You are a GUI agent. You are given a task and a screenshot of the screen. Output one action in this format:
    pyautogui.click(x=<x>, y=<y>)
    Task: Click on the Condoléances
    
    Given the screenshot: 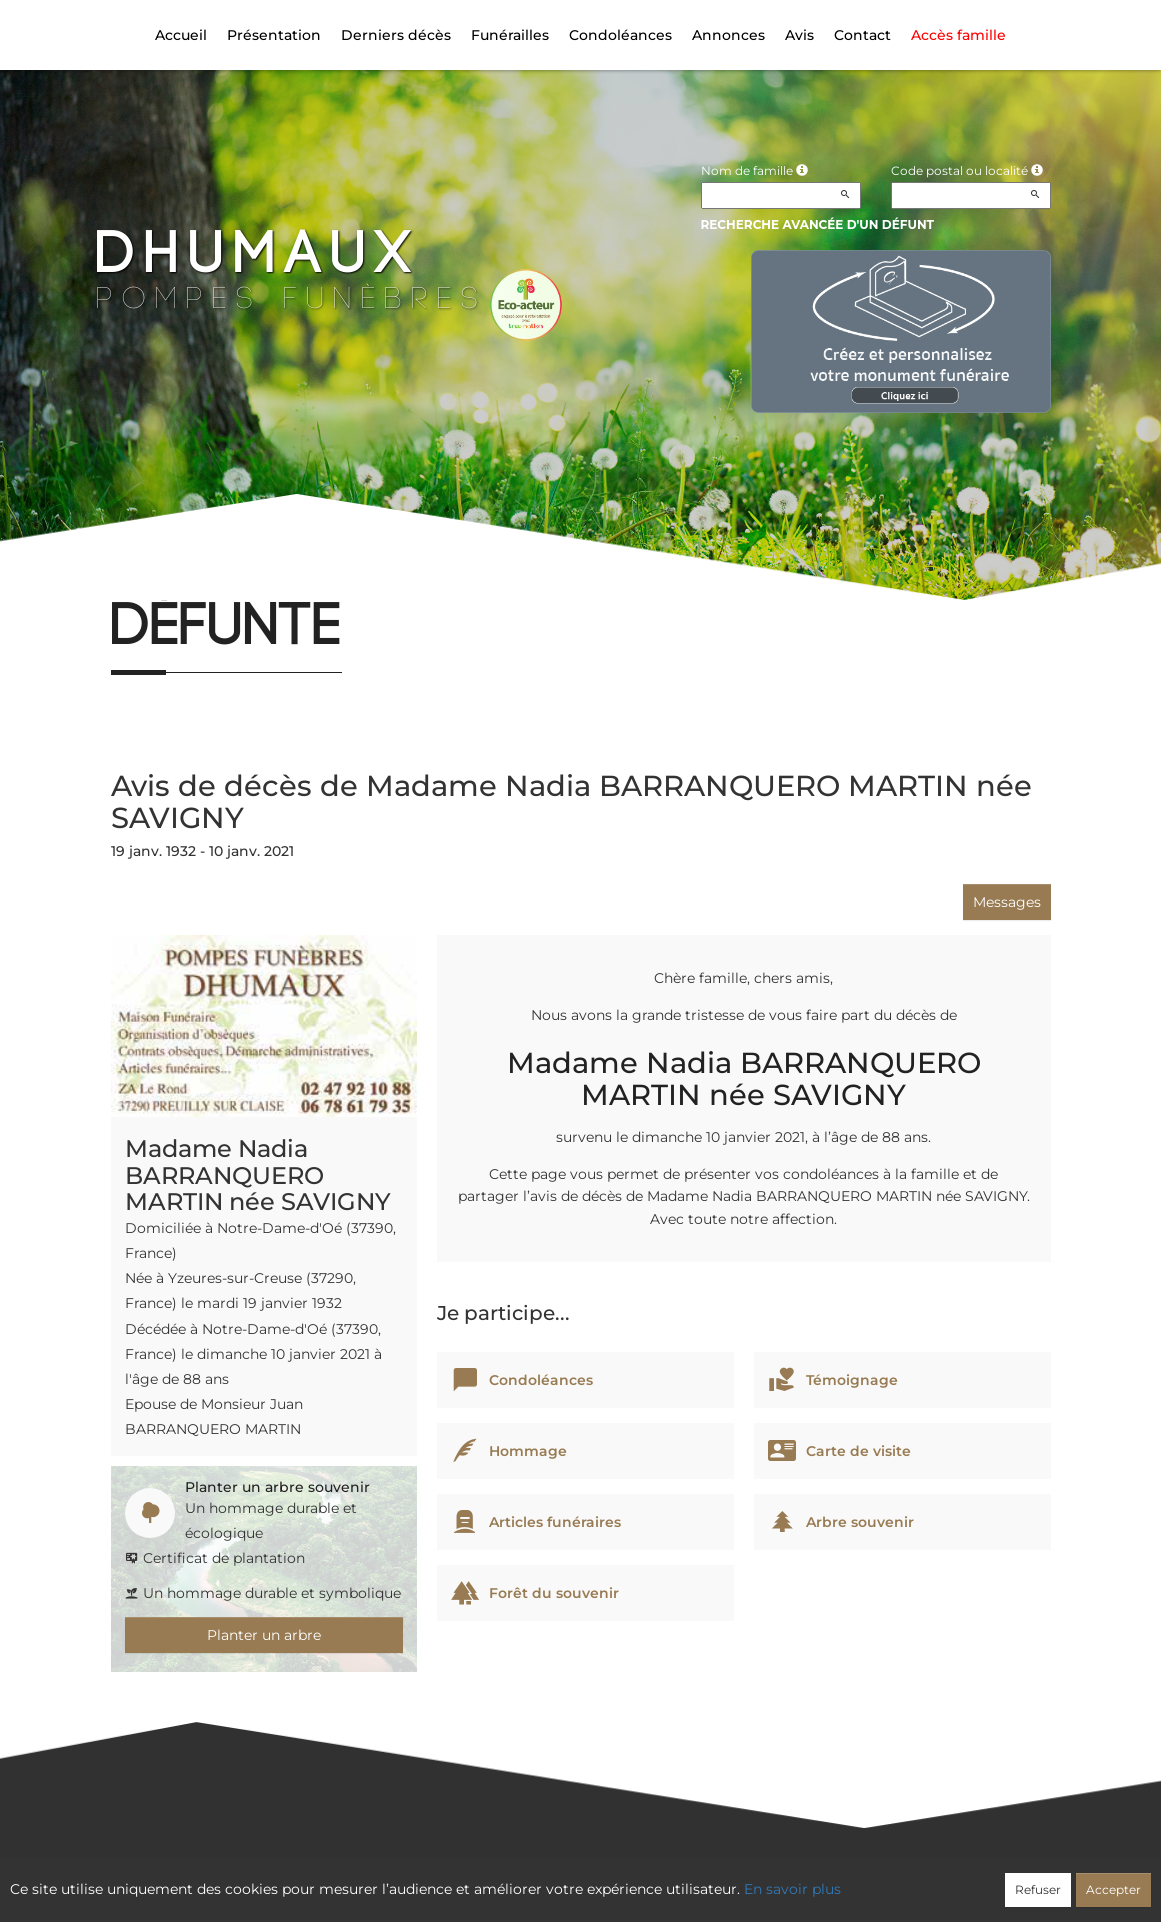 What is the action you would take?
    pyautogui.click(x=620, y=35)
    